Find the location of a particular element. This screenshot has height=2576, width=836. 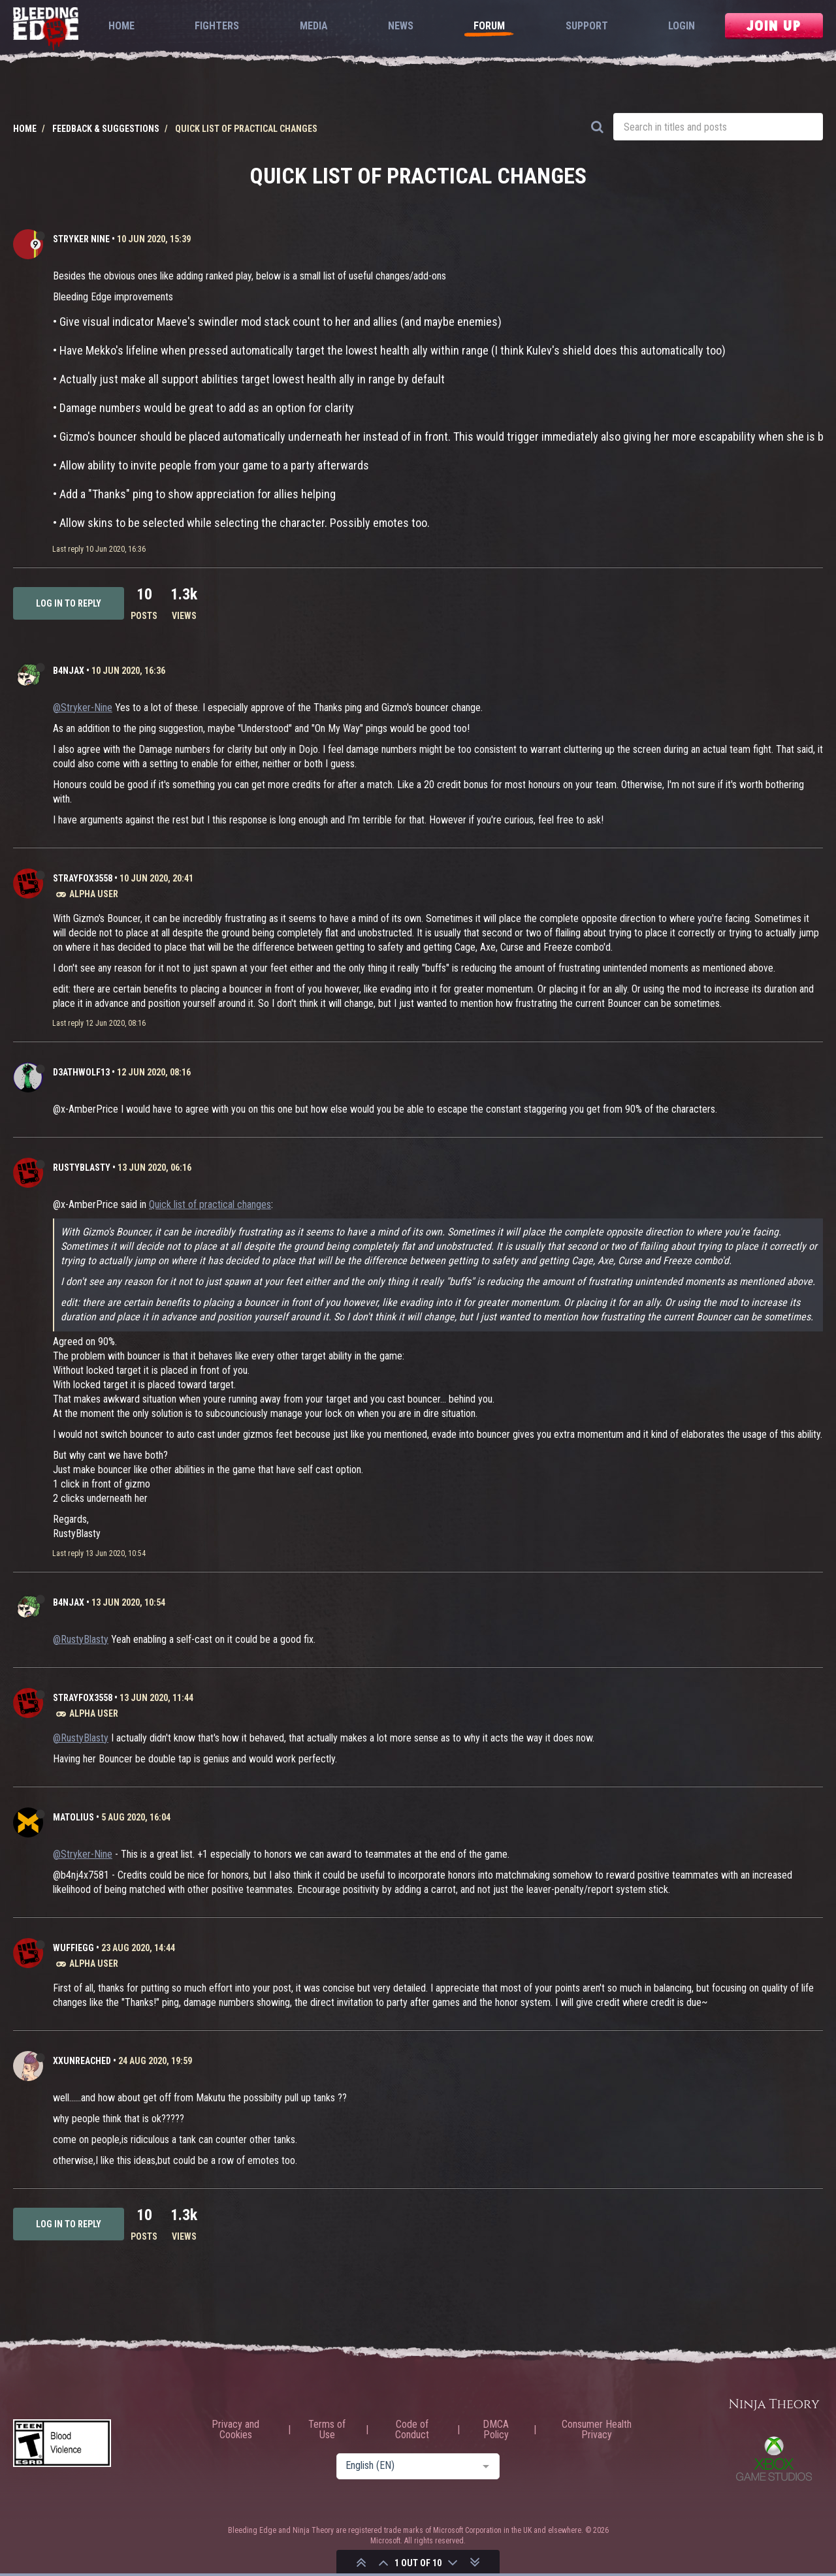

Matolius is located at coordinates (73, 1817).